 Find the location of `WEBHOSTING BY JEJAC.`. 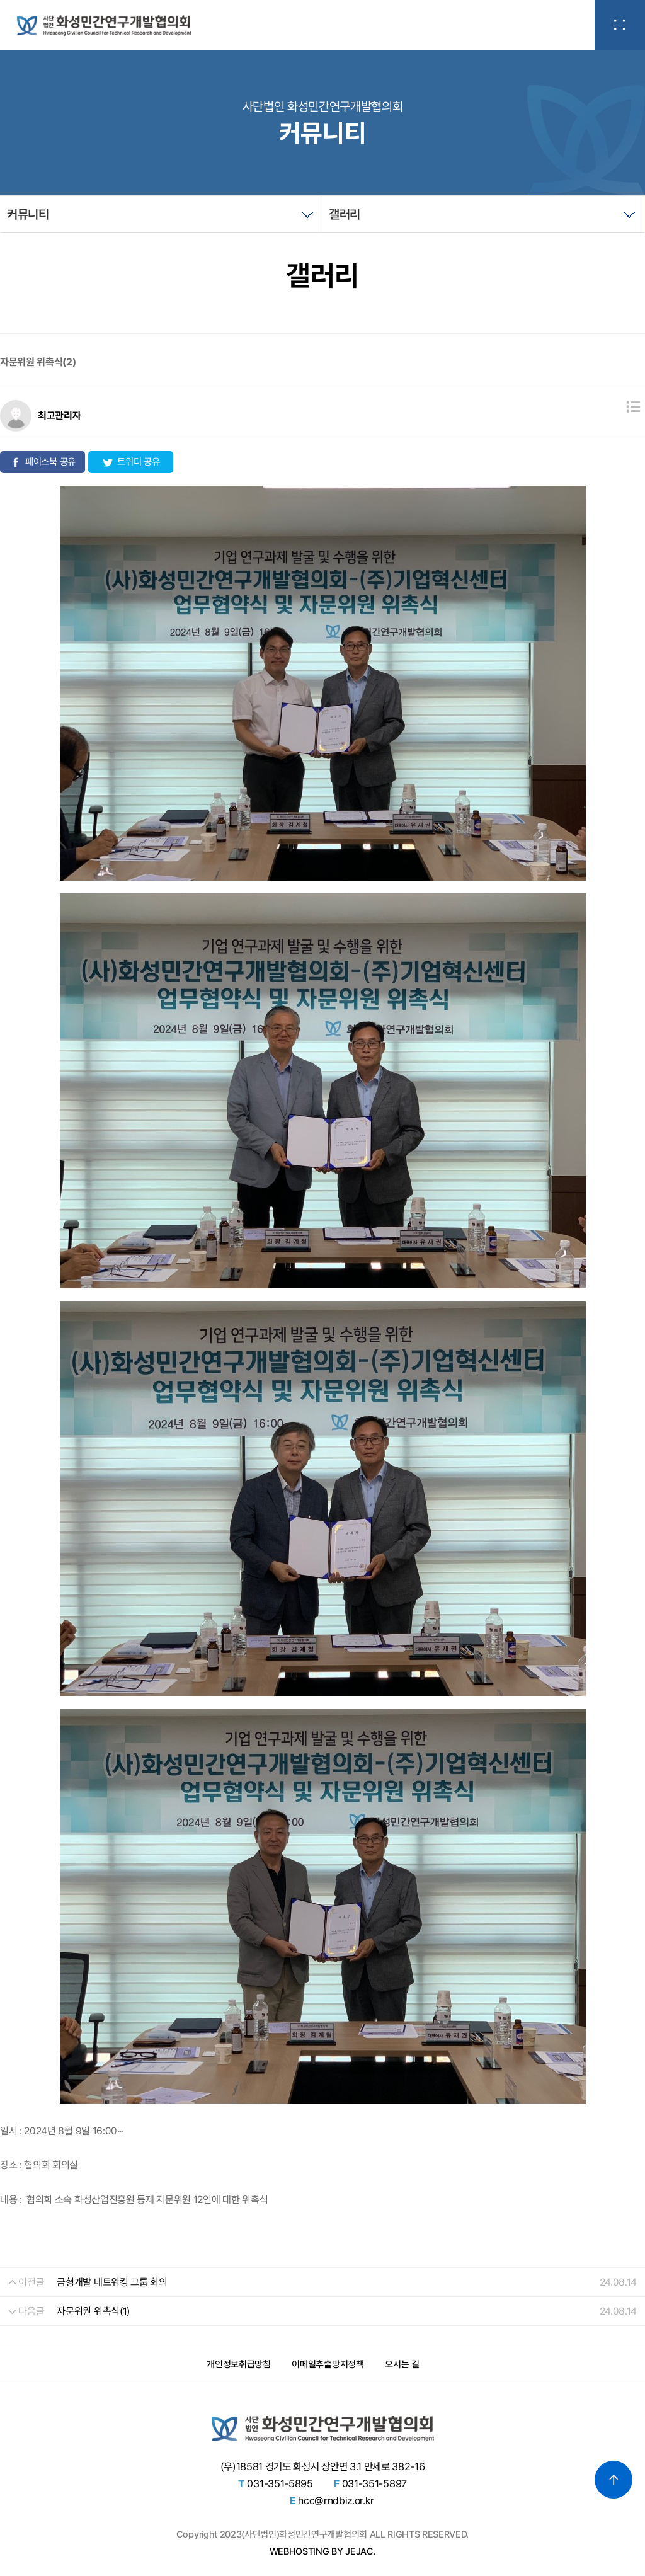

WEBHOSTING BY JEJAC. is located at coordinates (323, 2551).